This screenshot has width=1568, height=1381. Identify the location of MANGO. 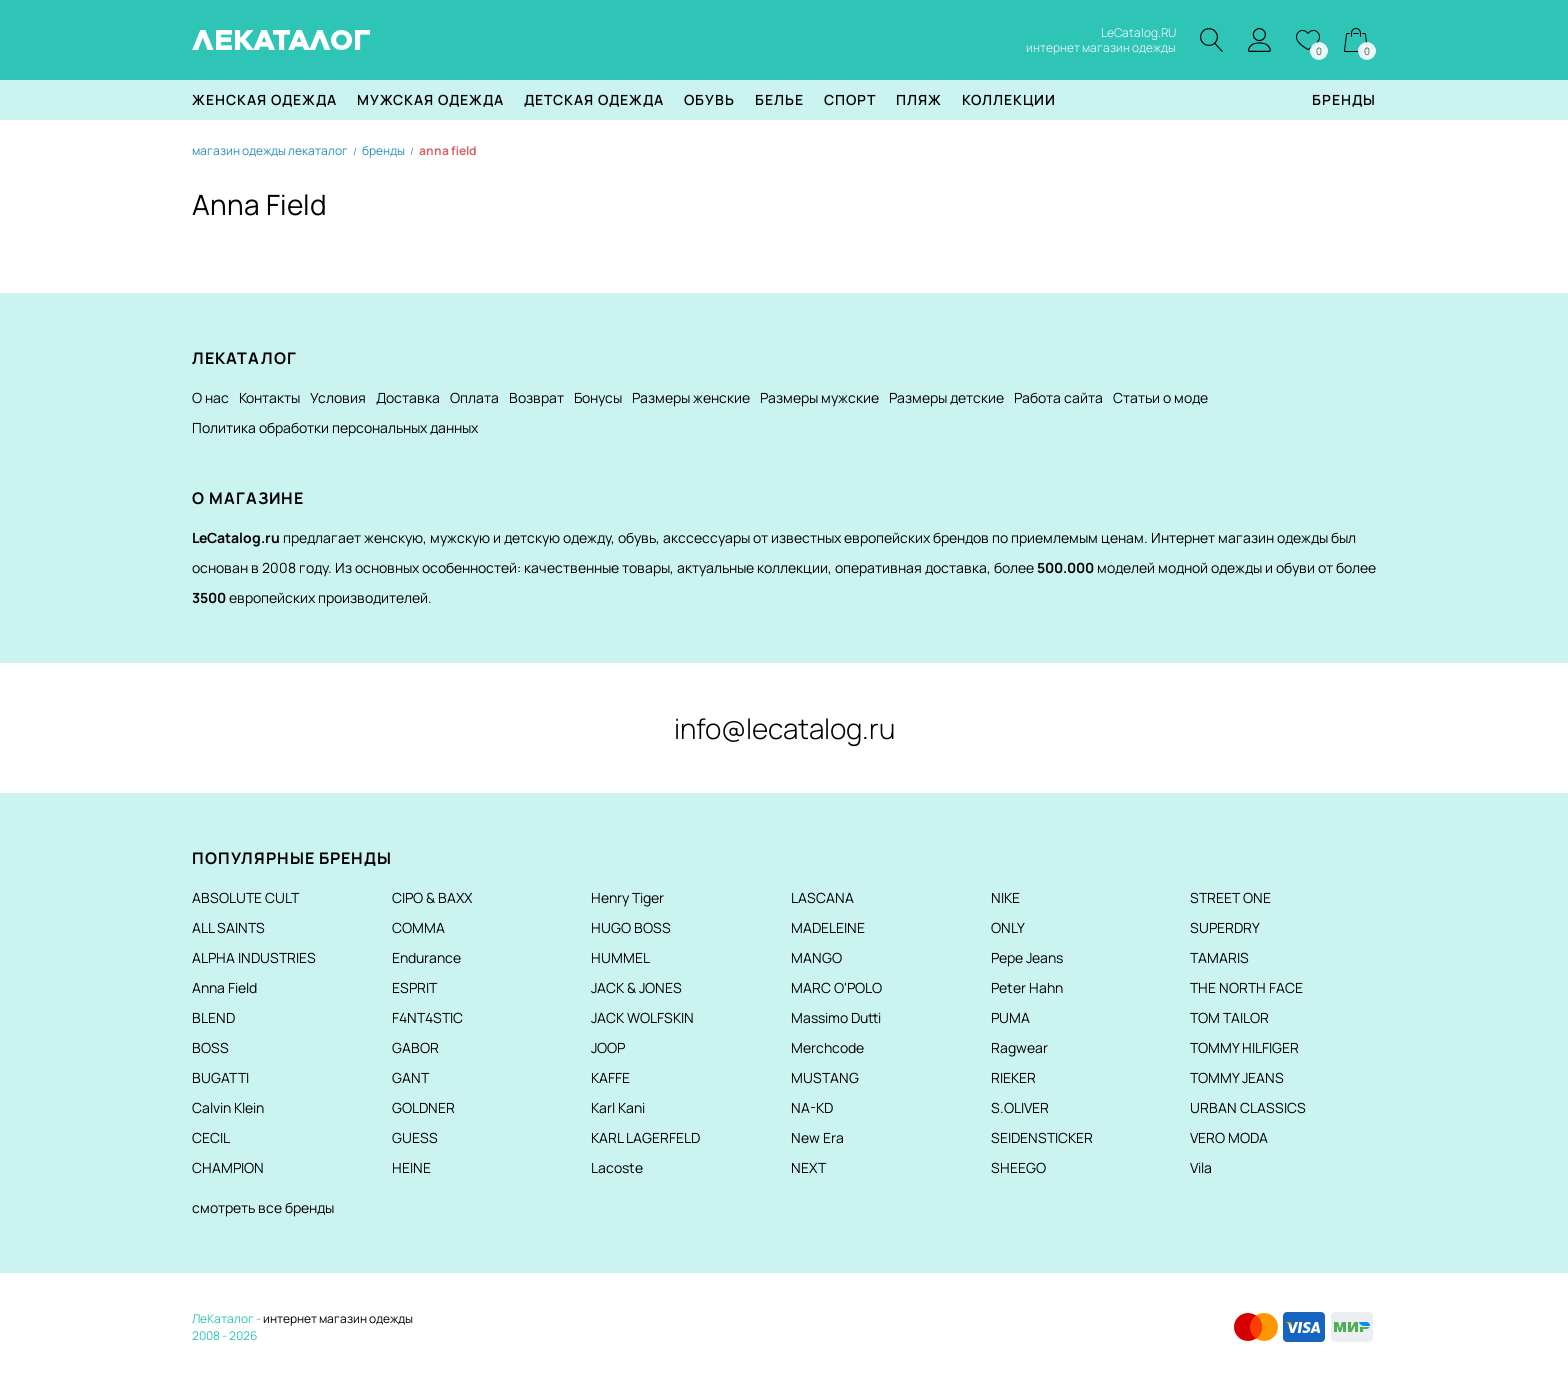
(816, 957).